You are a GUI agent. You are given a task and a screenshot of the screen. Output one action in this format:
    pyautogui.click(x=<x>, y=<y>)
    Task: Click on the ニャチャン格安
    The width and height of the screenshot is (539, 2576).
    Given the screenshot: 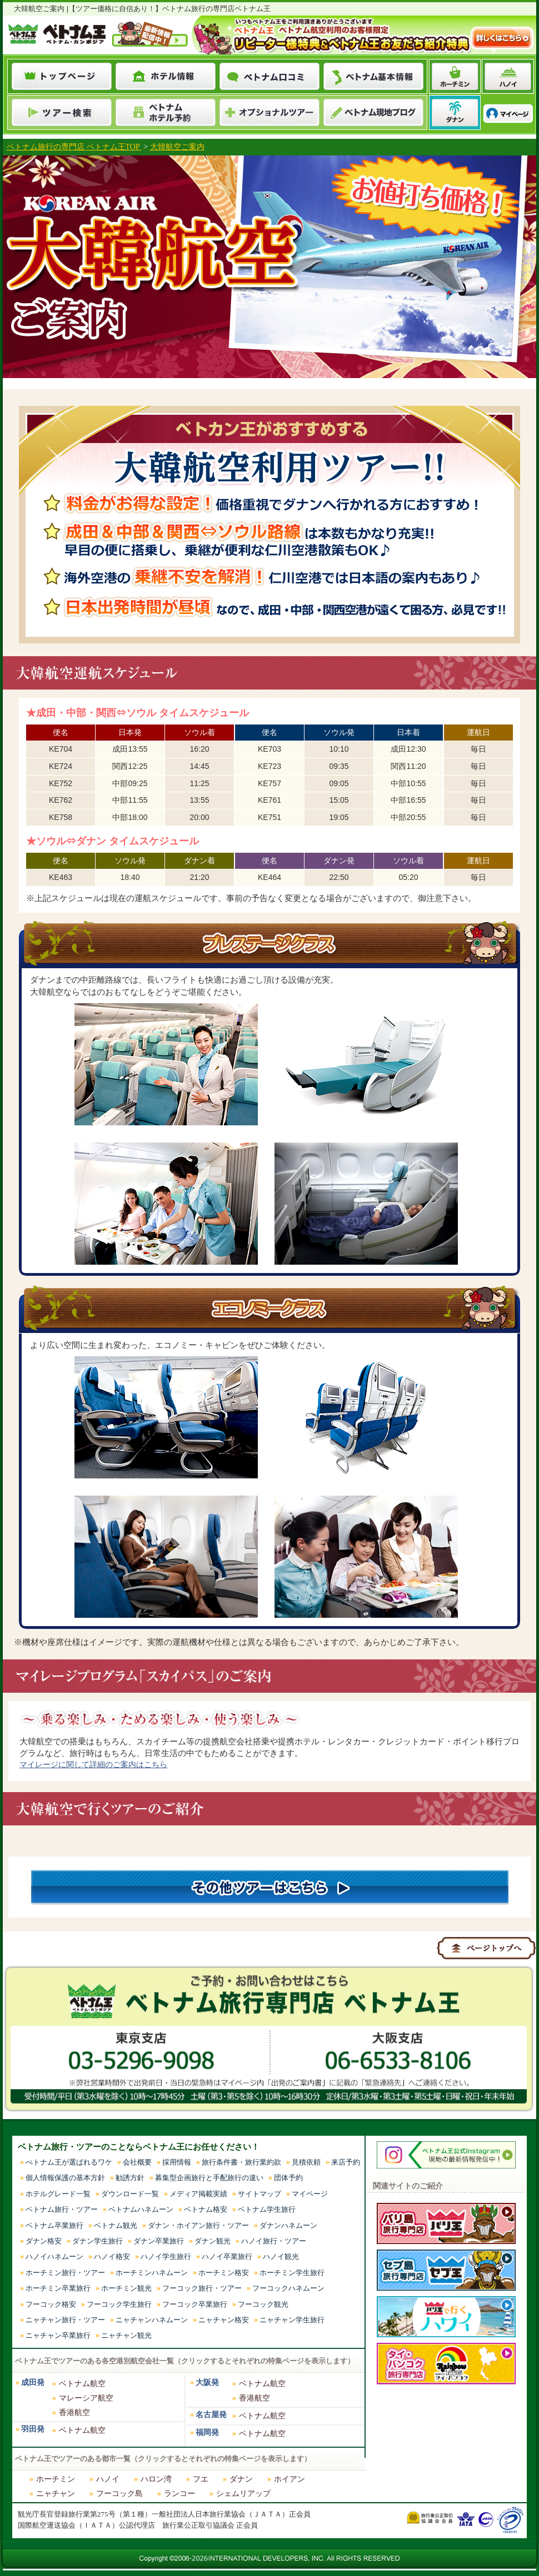 What is the action you would take?
    pyautogui.click(x=223, y=2320)
    